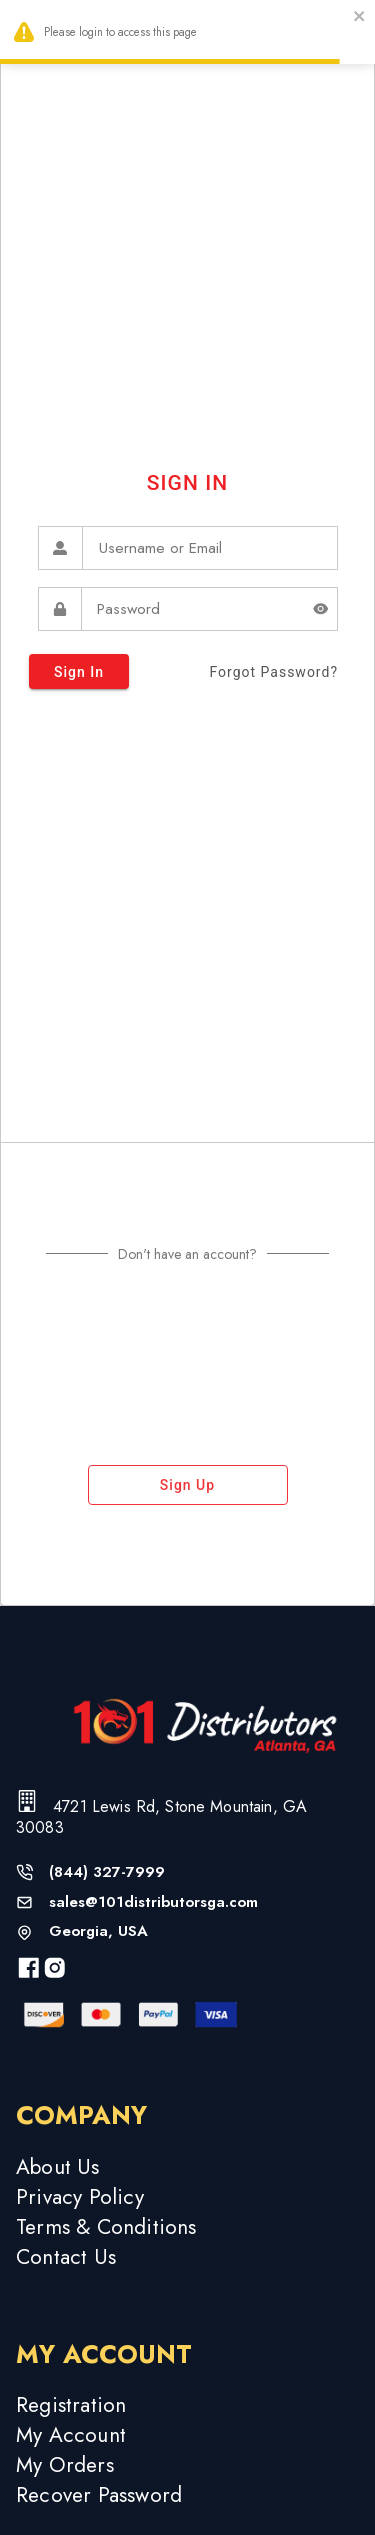  What do you see at coordinates (153, 1902) in the screenshot?
I see `sales@101distributorsga.com` at bounding box center [153, 1902].